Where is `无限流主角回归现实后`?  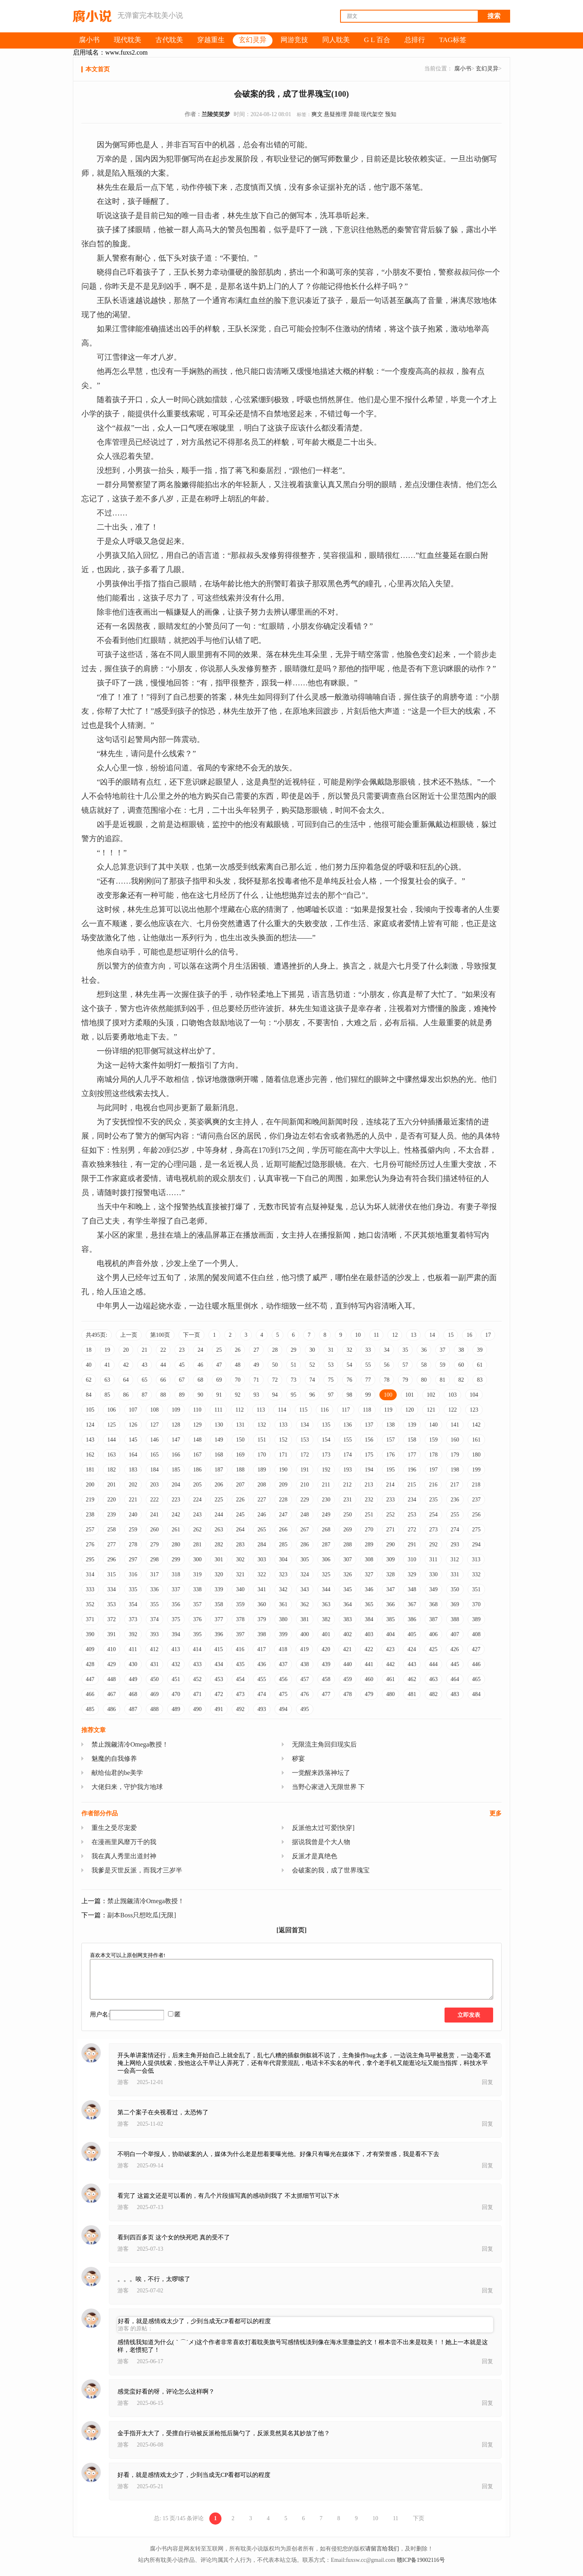
无限流主角回归现实后 is located at coordinates (324, 1744).